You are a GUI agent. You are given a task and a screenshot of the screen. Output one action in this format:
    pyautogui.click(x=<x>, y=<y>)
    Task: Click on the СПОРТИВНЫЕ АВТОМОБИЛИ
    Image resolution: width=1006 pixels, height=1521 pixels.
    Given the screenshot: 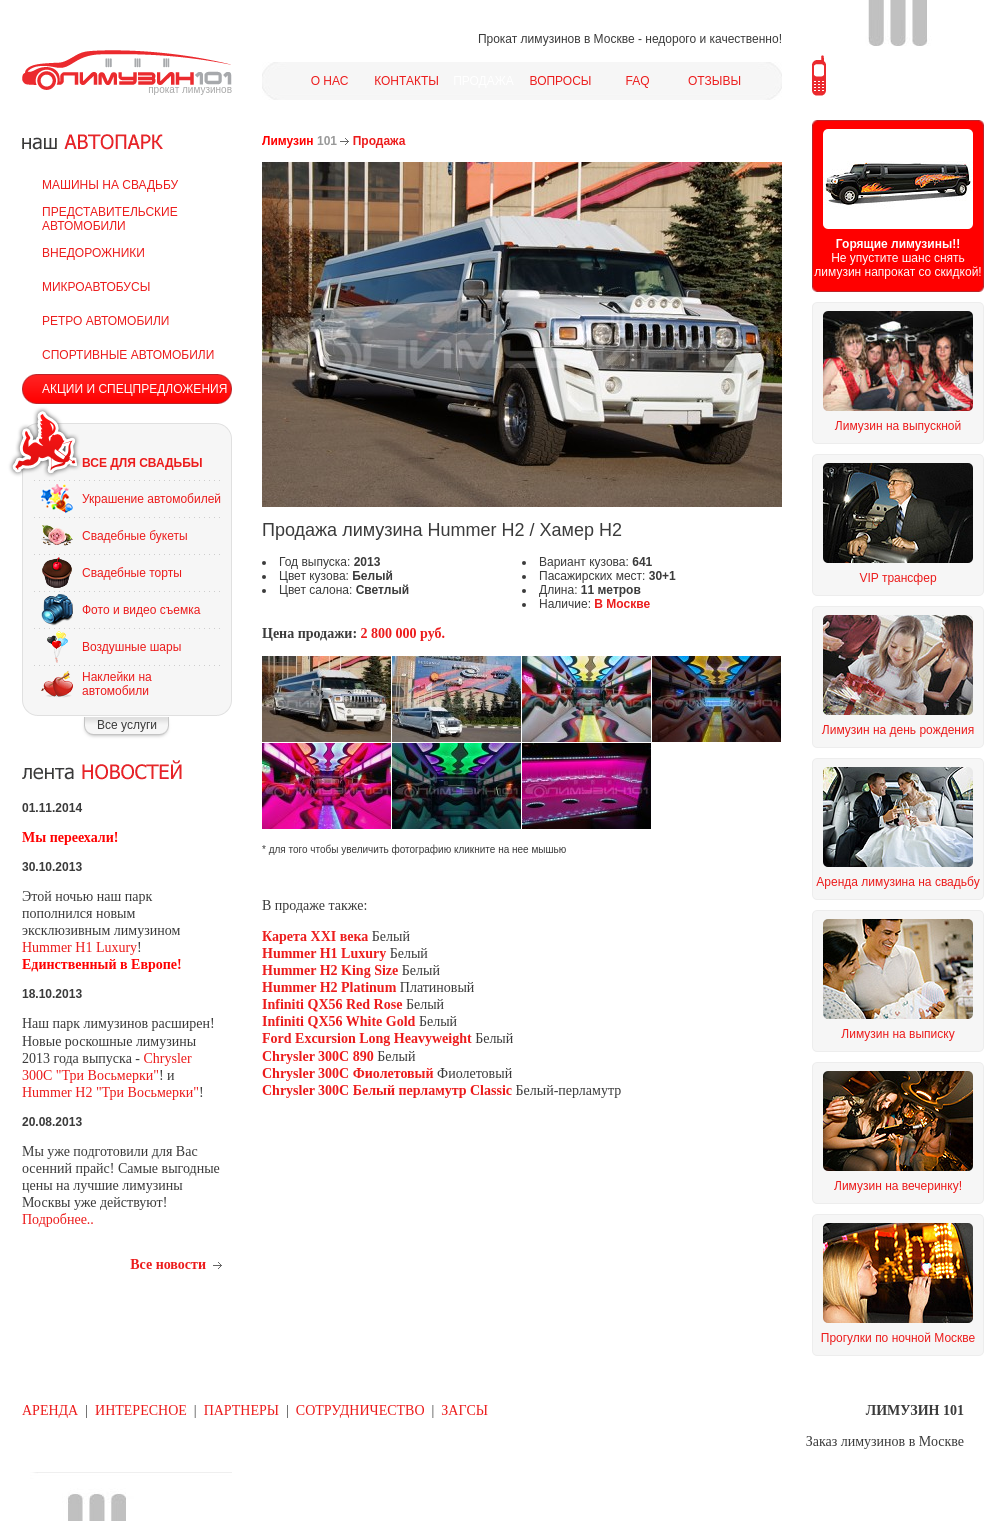 What is the action you would take?
    pyautogui.click(x=128, y=355)
    